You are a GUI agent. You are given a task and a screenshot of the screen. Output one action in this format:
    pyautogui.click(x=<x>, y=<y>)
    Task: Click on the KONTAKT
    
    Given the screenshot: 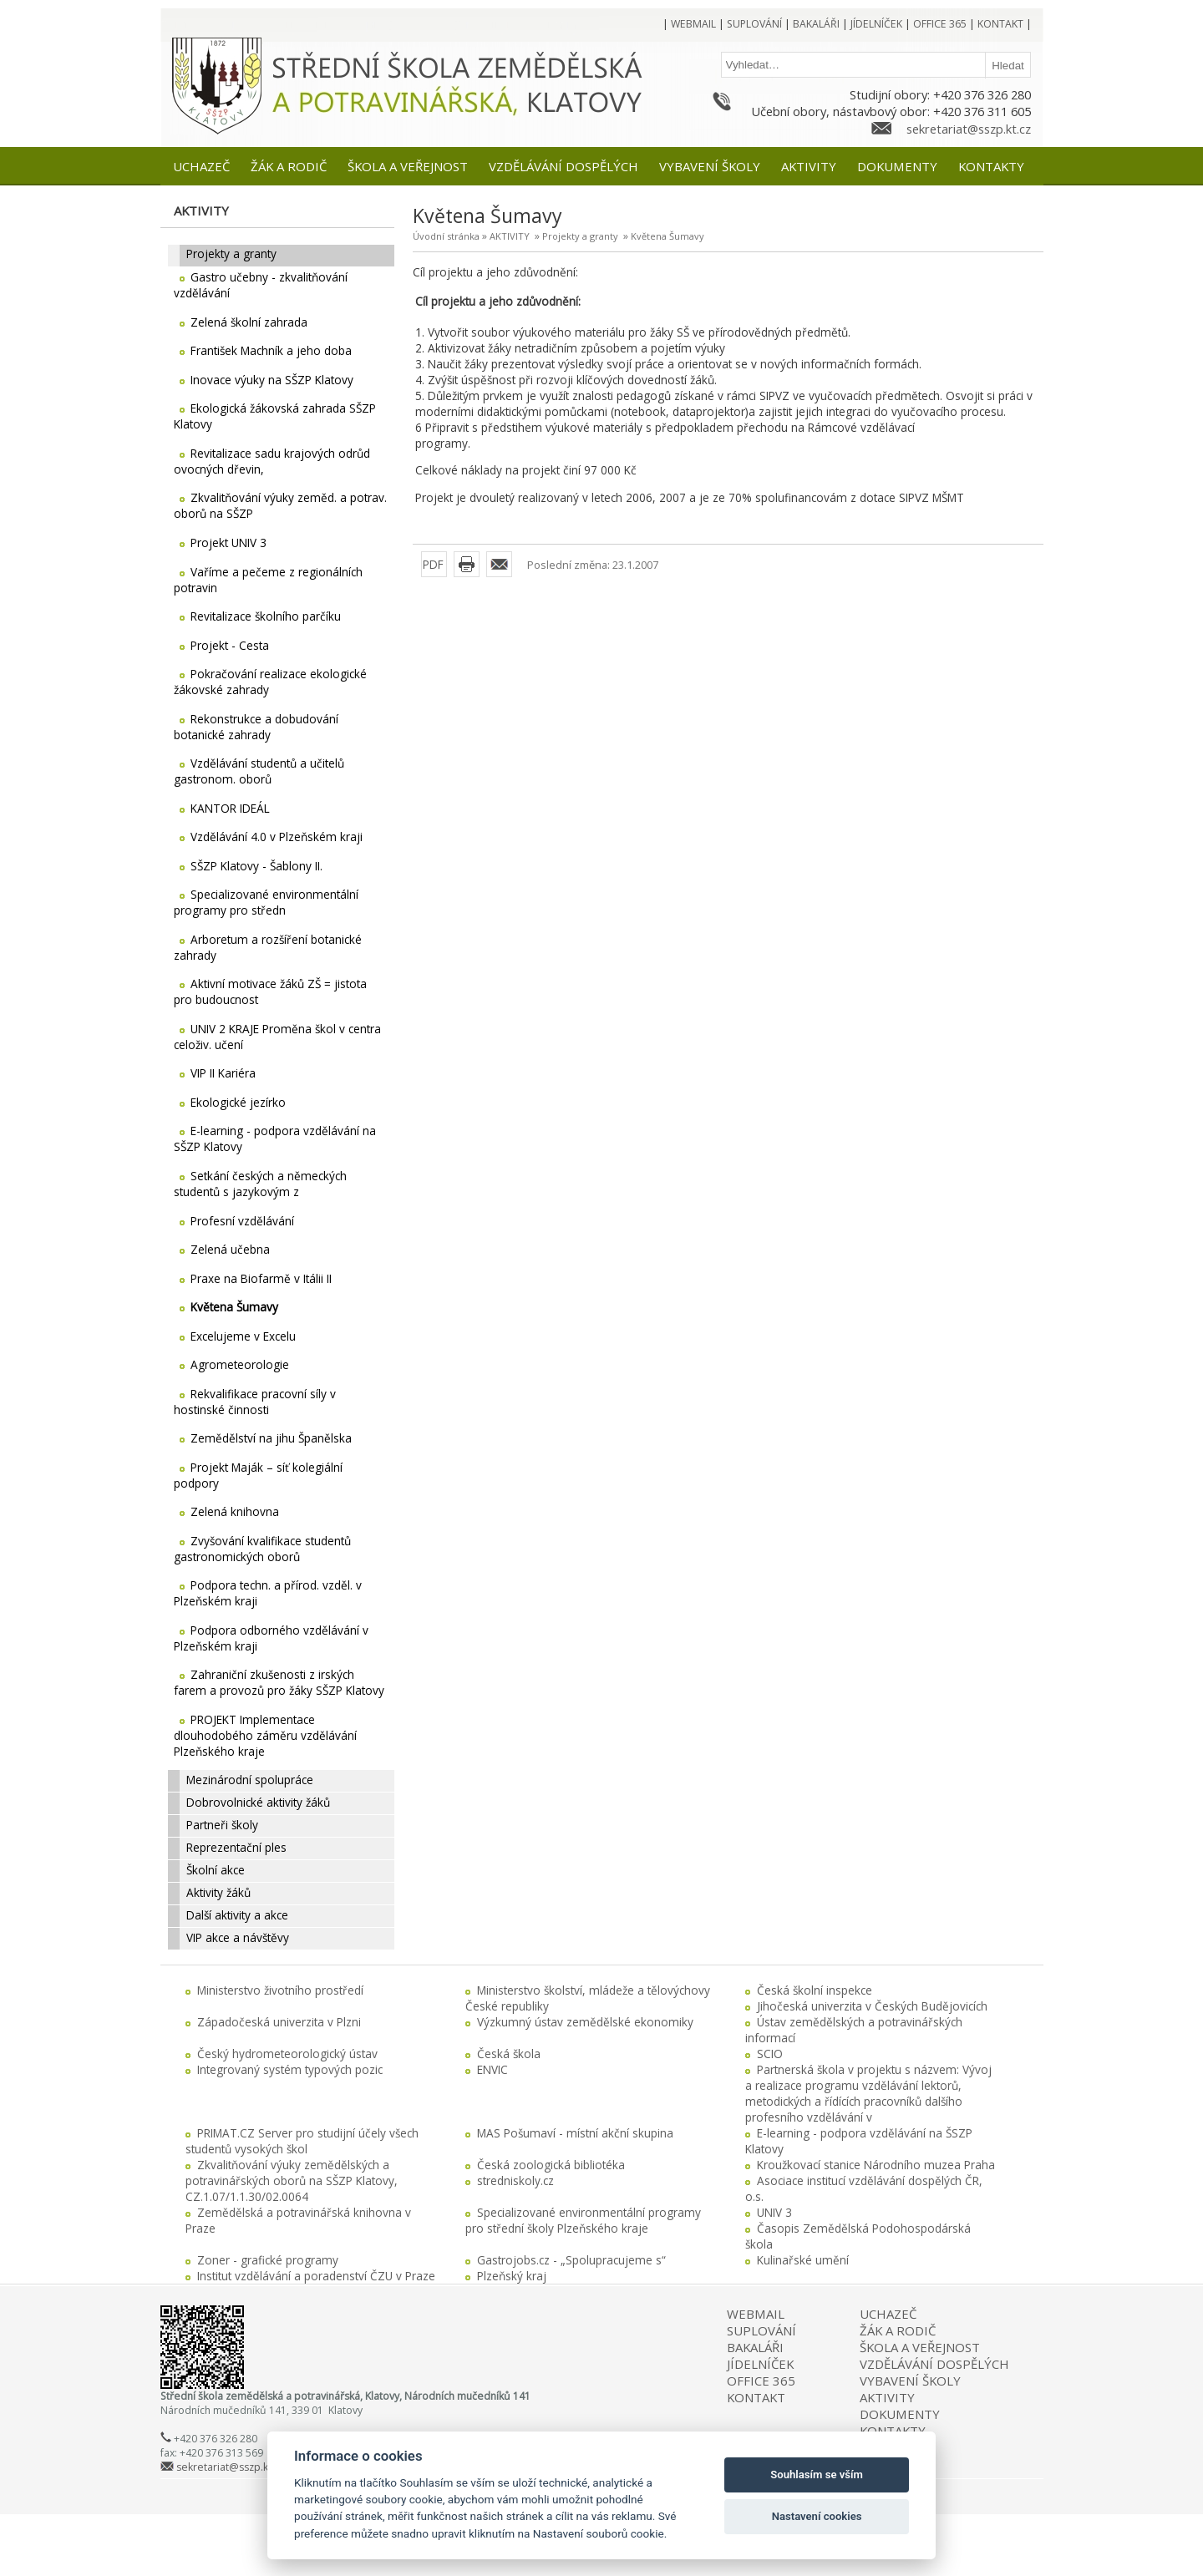 What is the action you would take?
    pyautogui.click(x=756, y=2397)
    